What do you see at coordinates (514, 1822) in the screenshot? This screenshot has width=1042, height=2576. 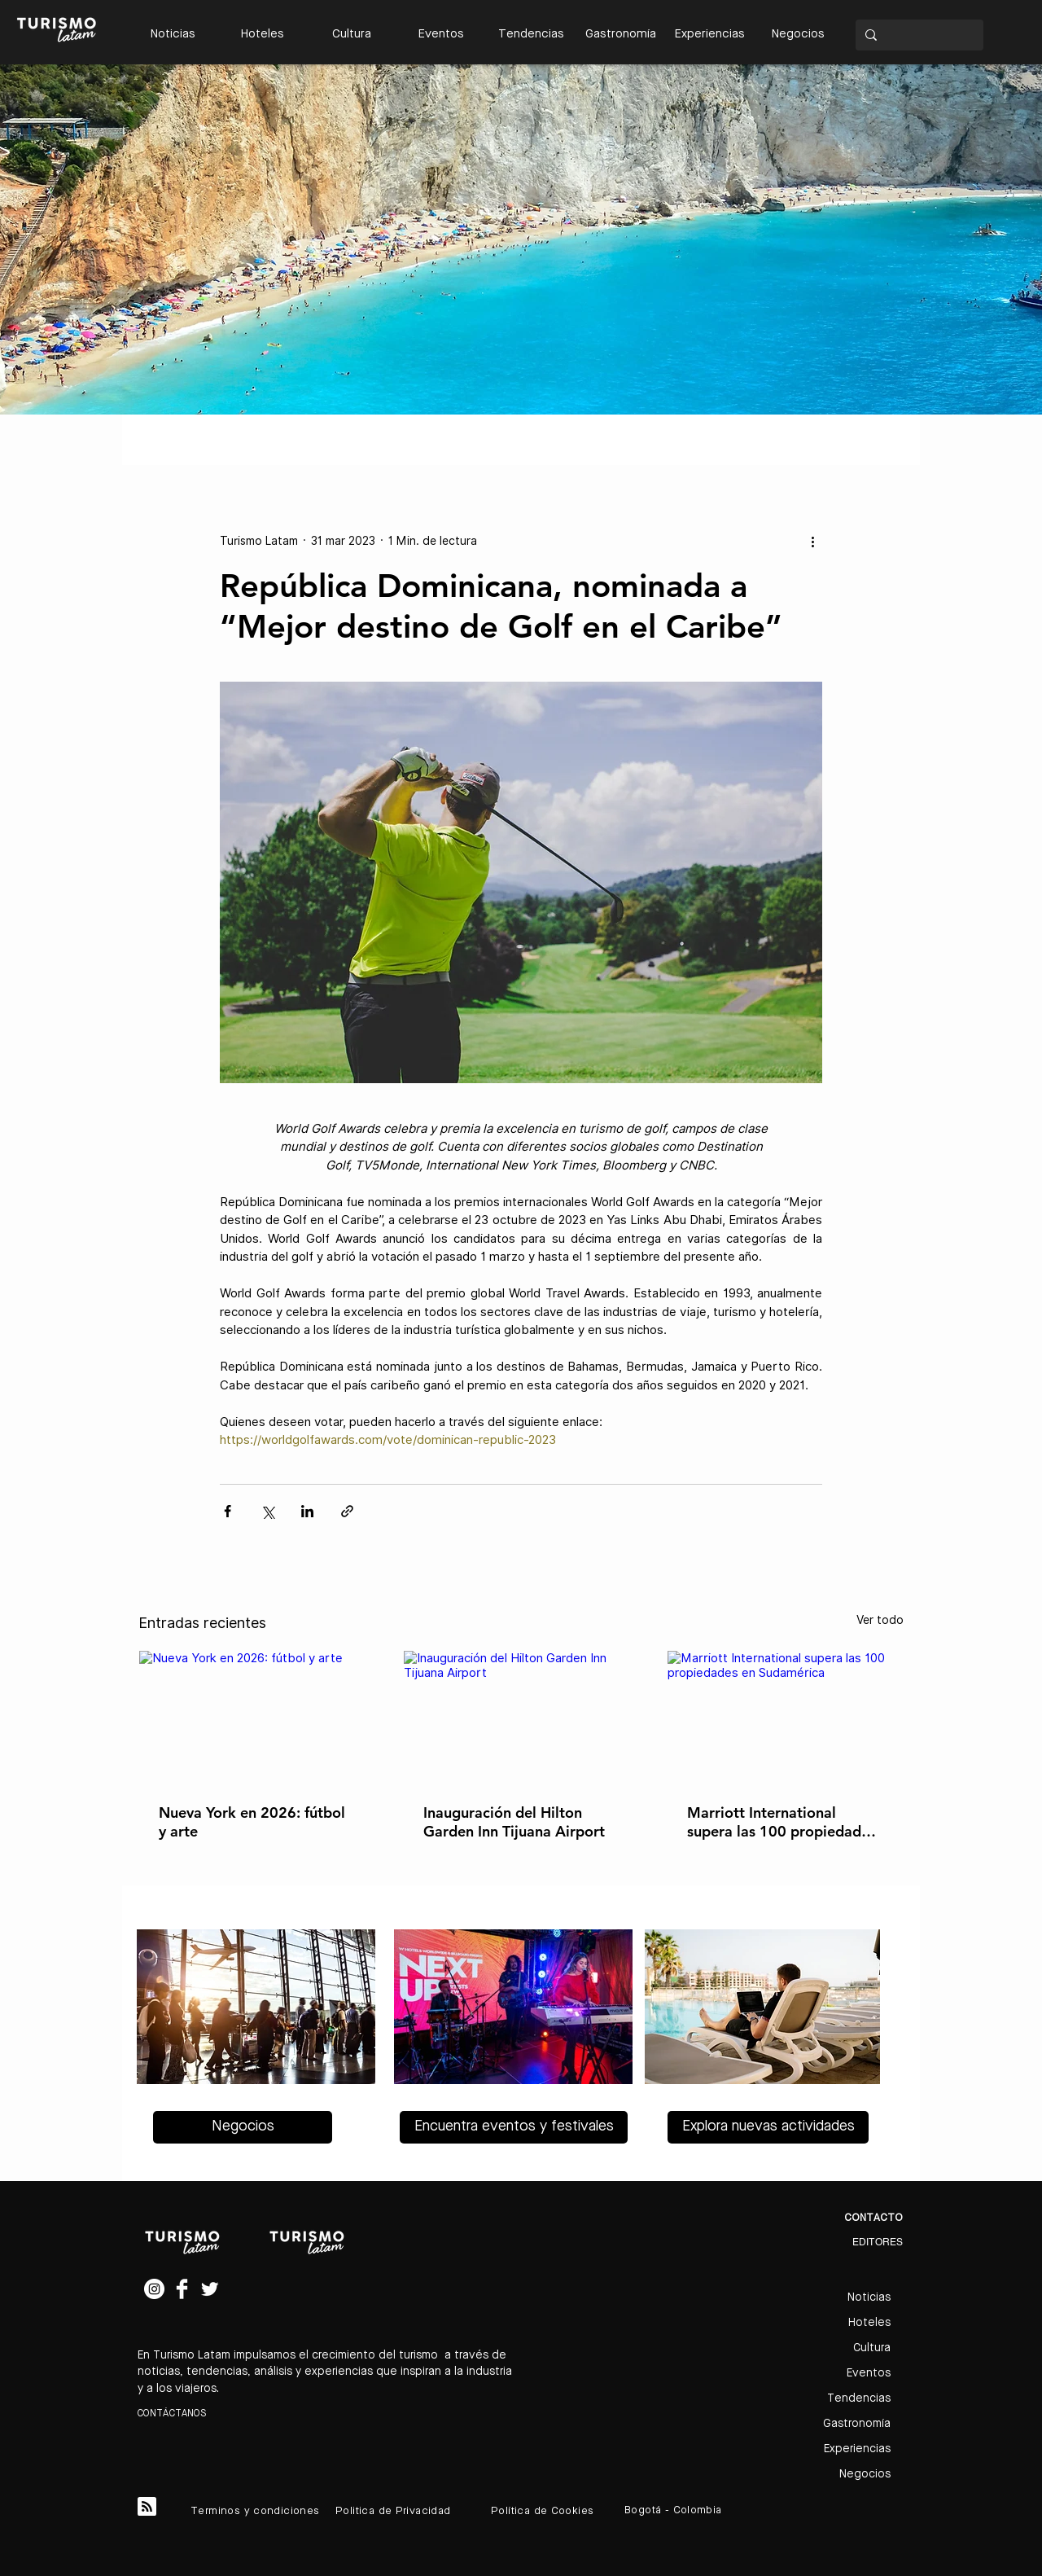 I see `Inauguración del Hilton Garden Inn Tijuana Airport` at bounding box center [514, 1822].